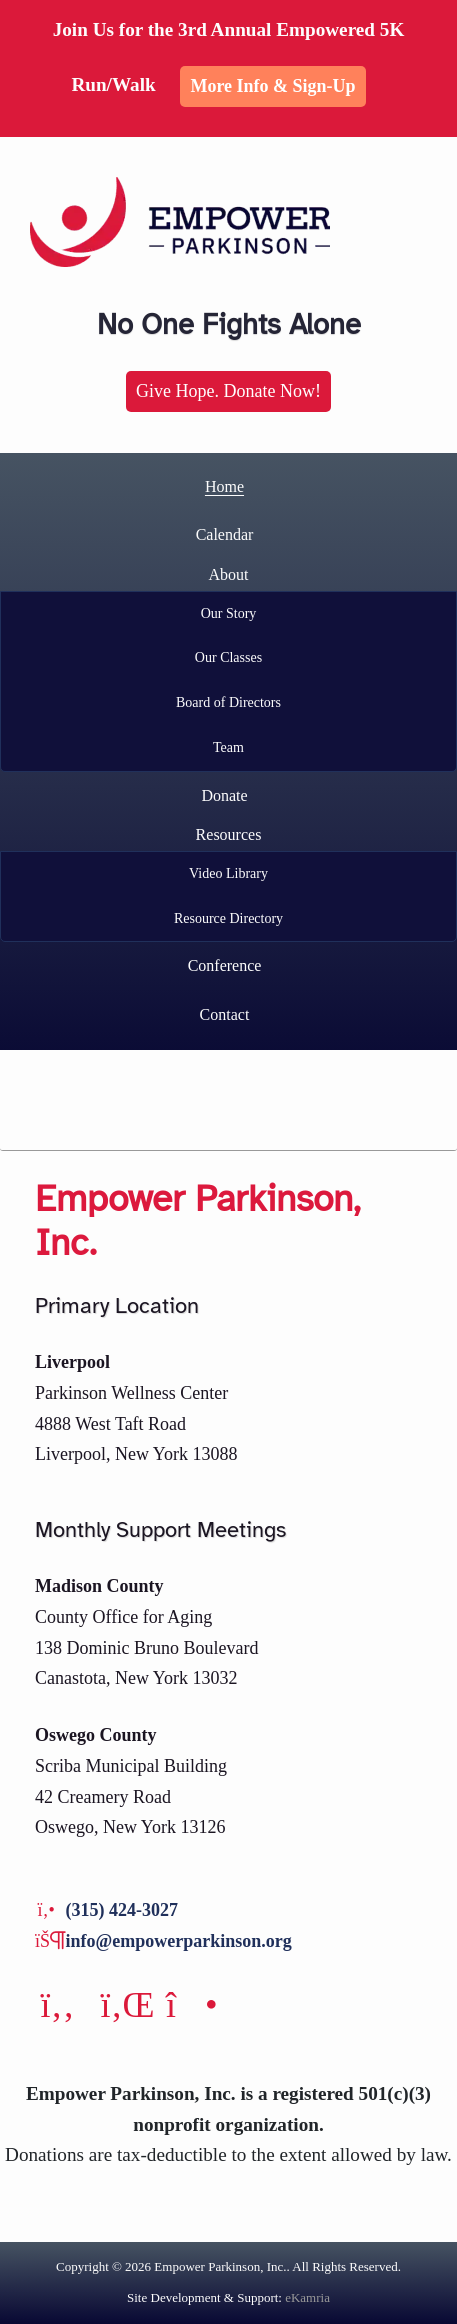  Describe the element at coordinates (228, 657) in the screenshot. I see `Our Classes` at that location.